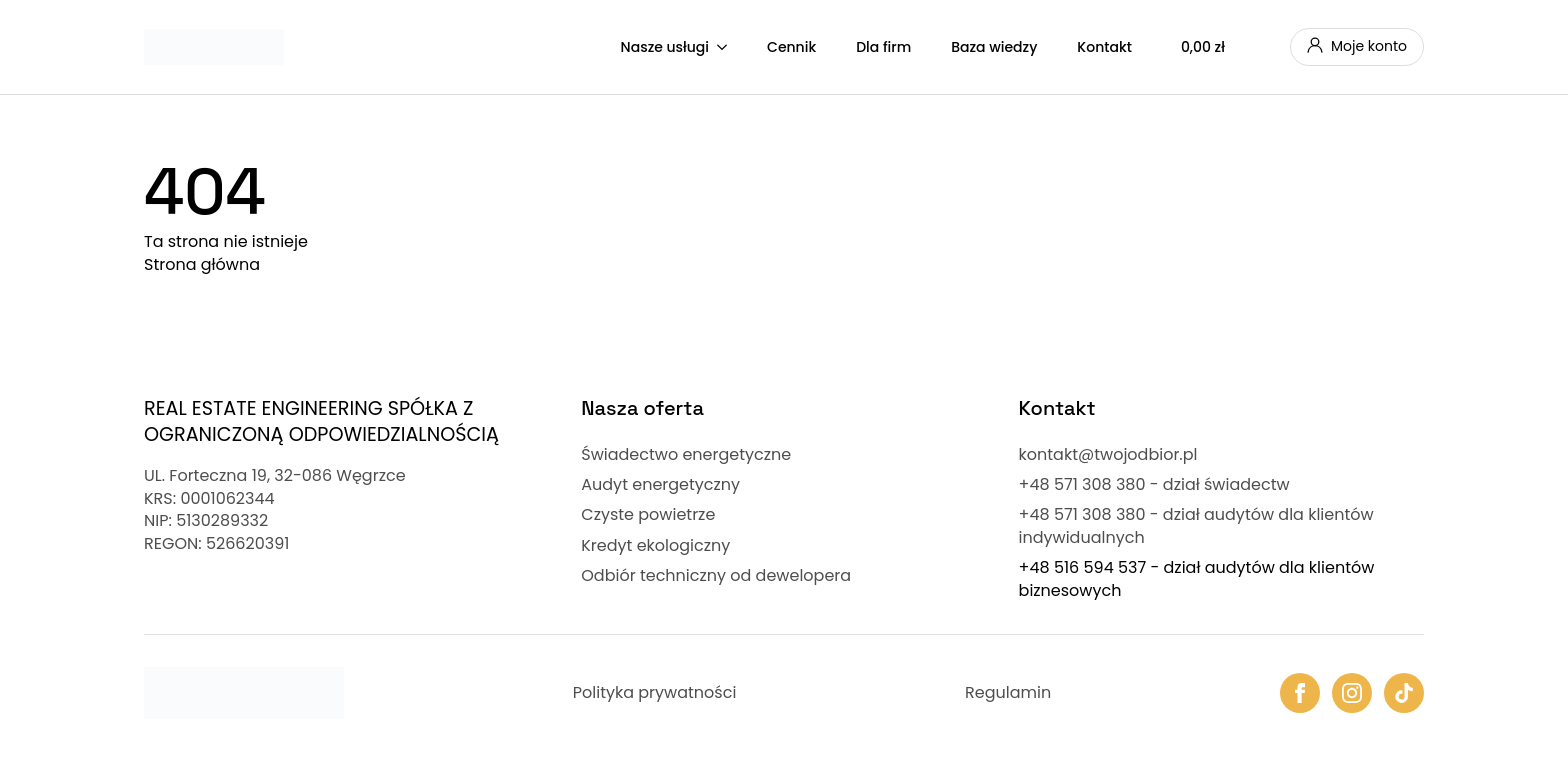 Image resolution: width=1568 pixels, height=779 pixels. I want to click on Polityka prywatności, so click(655, 693).